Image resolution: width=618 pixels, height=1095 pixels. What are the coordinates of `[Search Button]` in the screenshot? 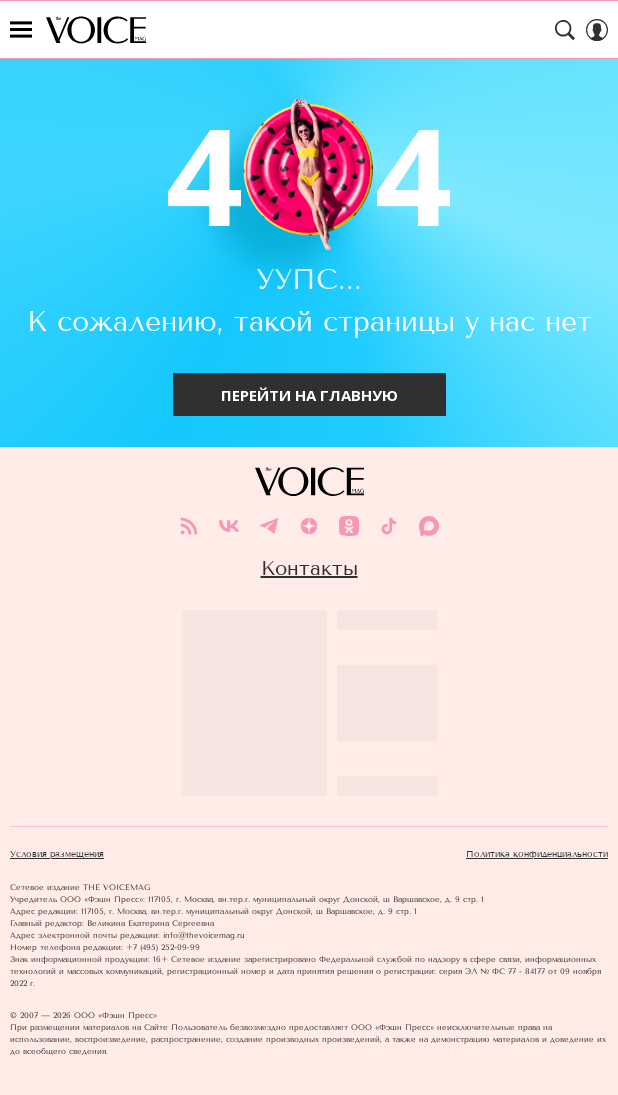 It's located at (565, 30).